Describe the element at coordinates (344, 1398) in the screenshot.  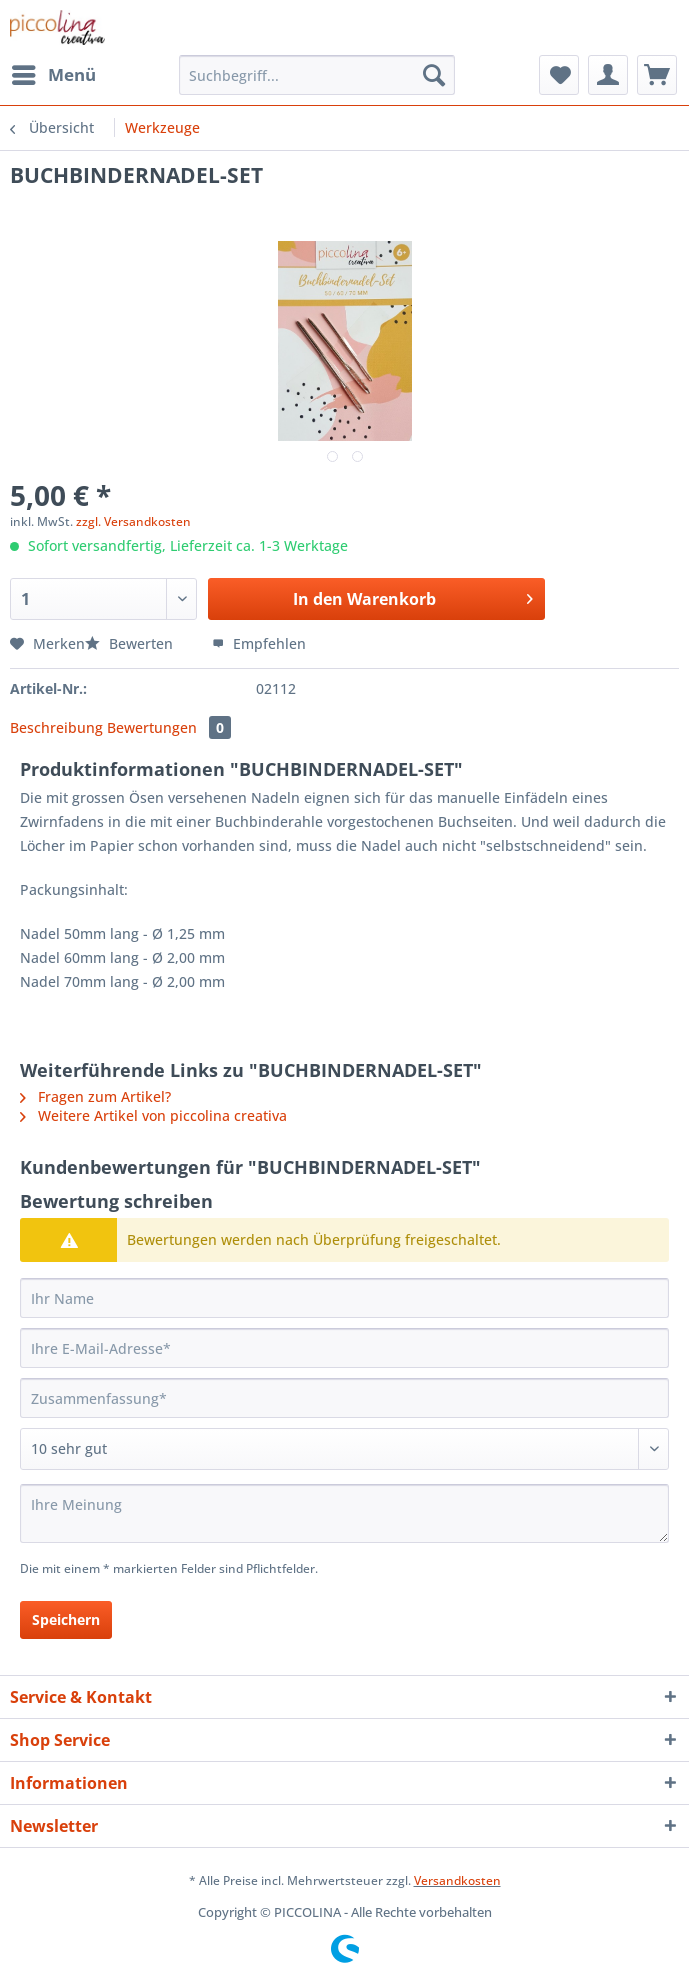
I see `[Zusammenfassung]` at that location.